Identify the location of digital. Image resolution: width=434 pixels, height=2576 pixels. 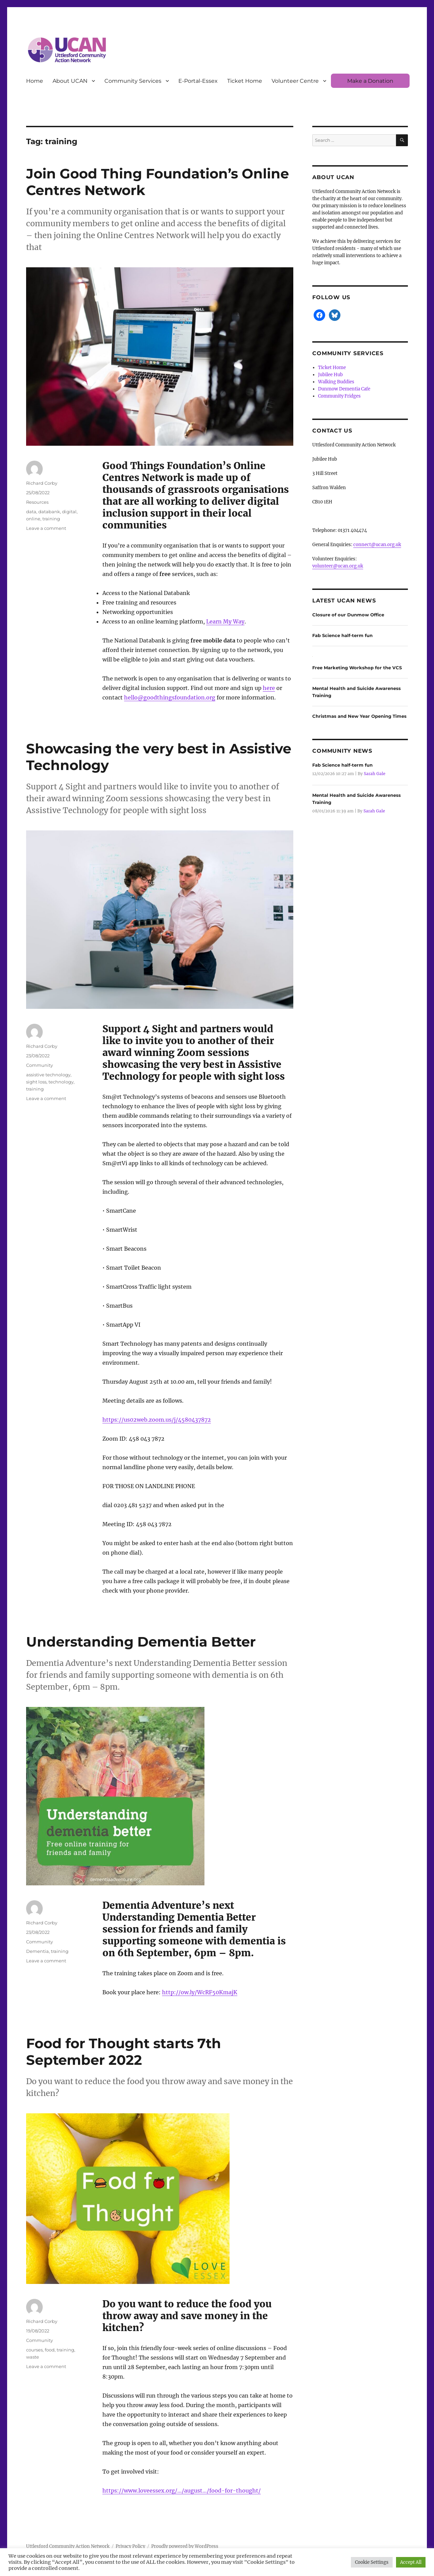
(69, 511).